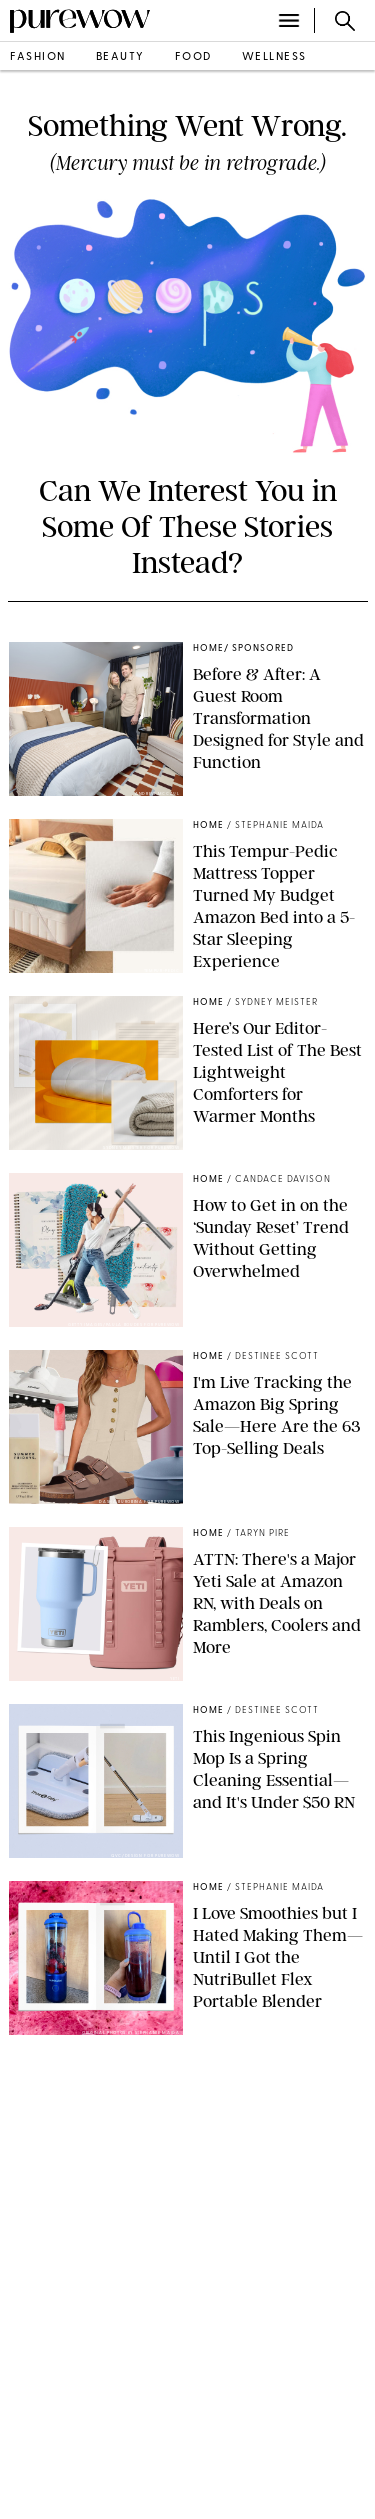 The image size is (375, 2519). What do you see at coordinates (274, 57) in the screenshot?
I see `wellness` at bounding box center [274, 57].